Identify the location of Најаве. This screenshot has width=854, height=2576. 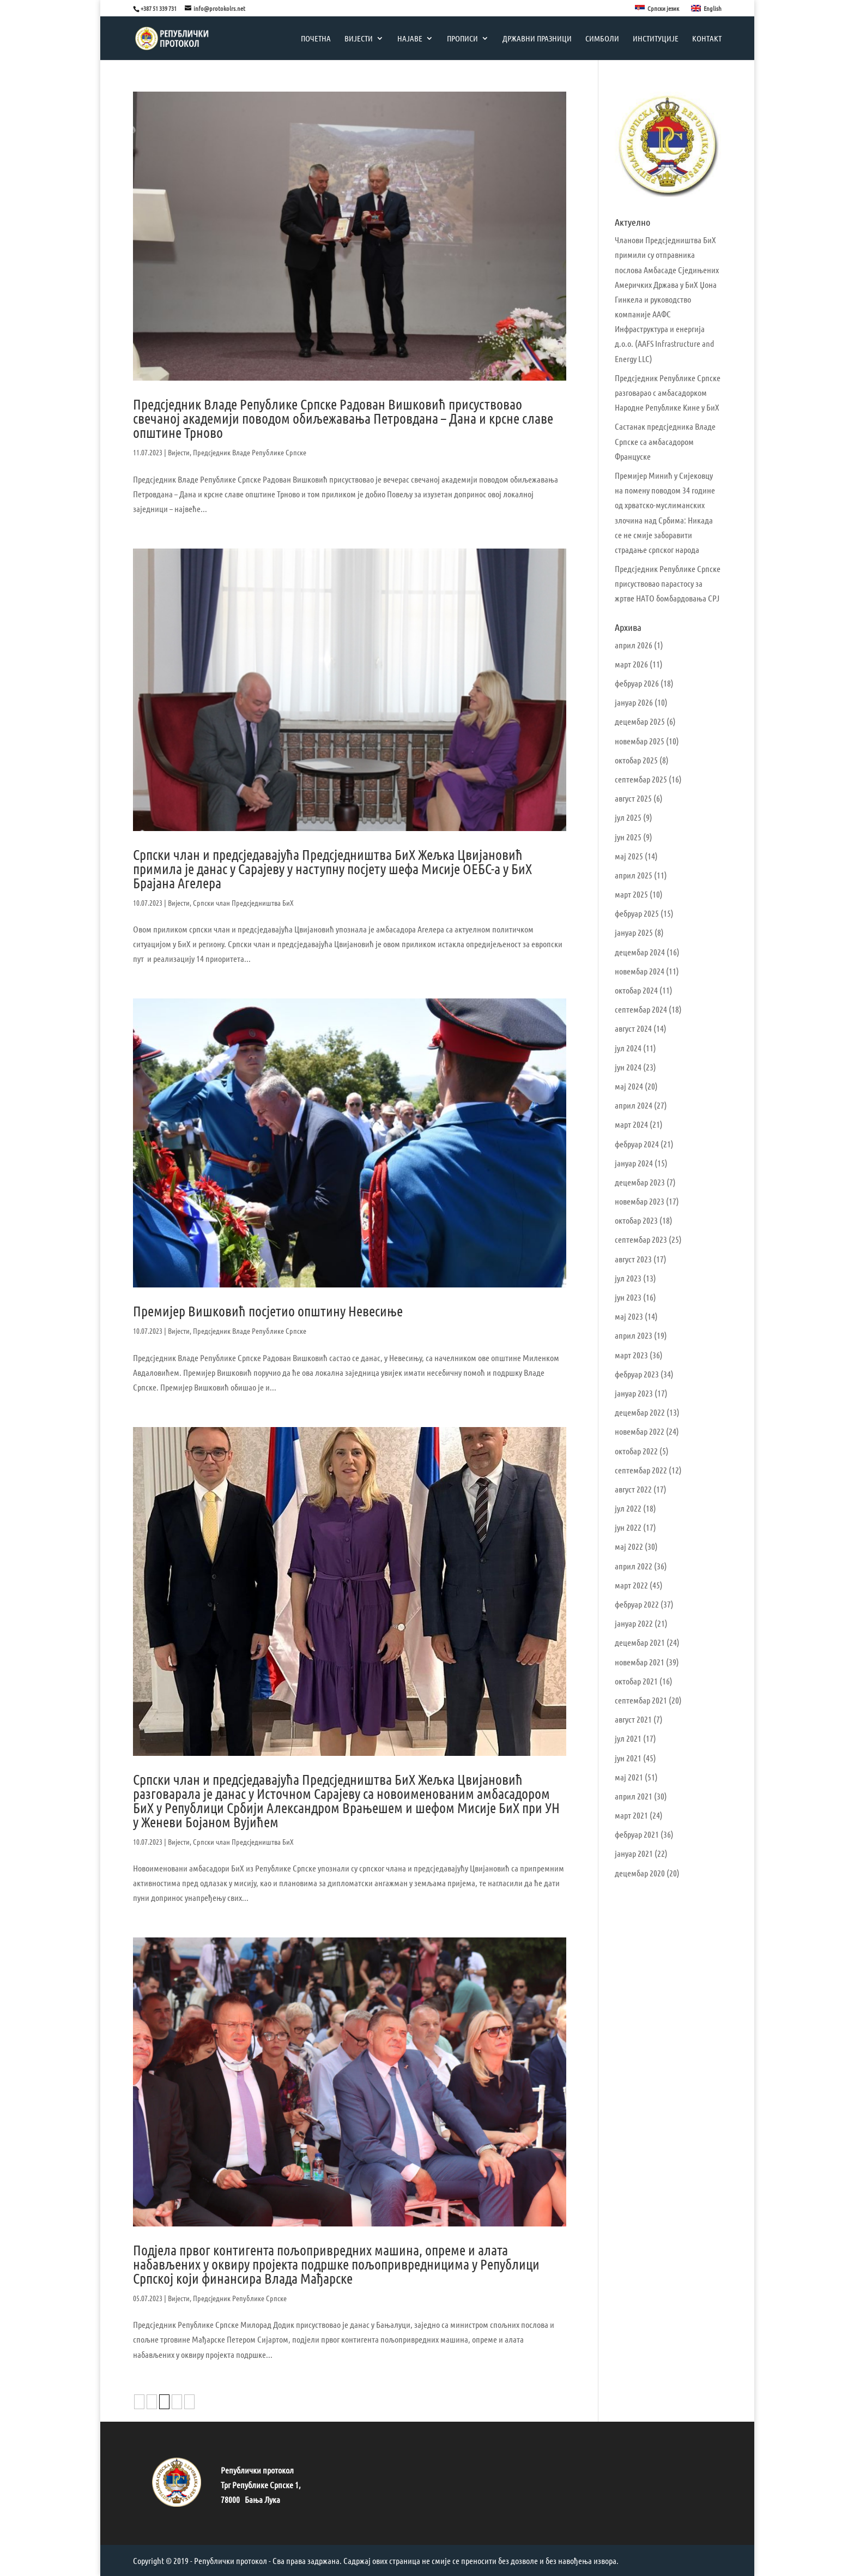
(409, 38).